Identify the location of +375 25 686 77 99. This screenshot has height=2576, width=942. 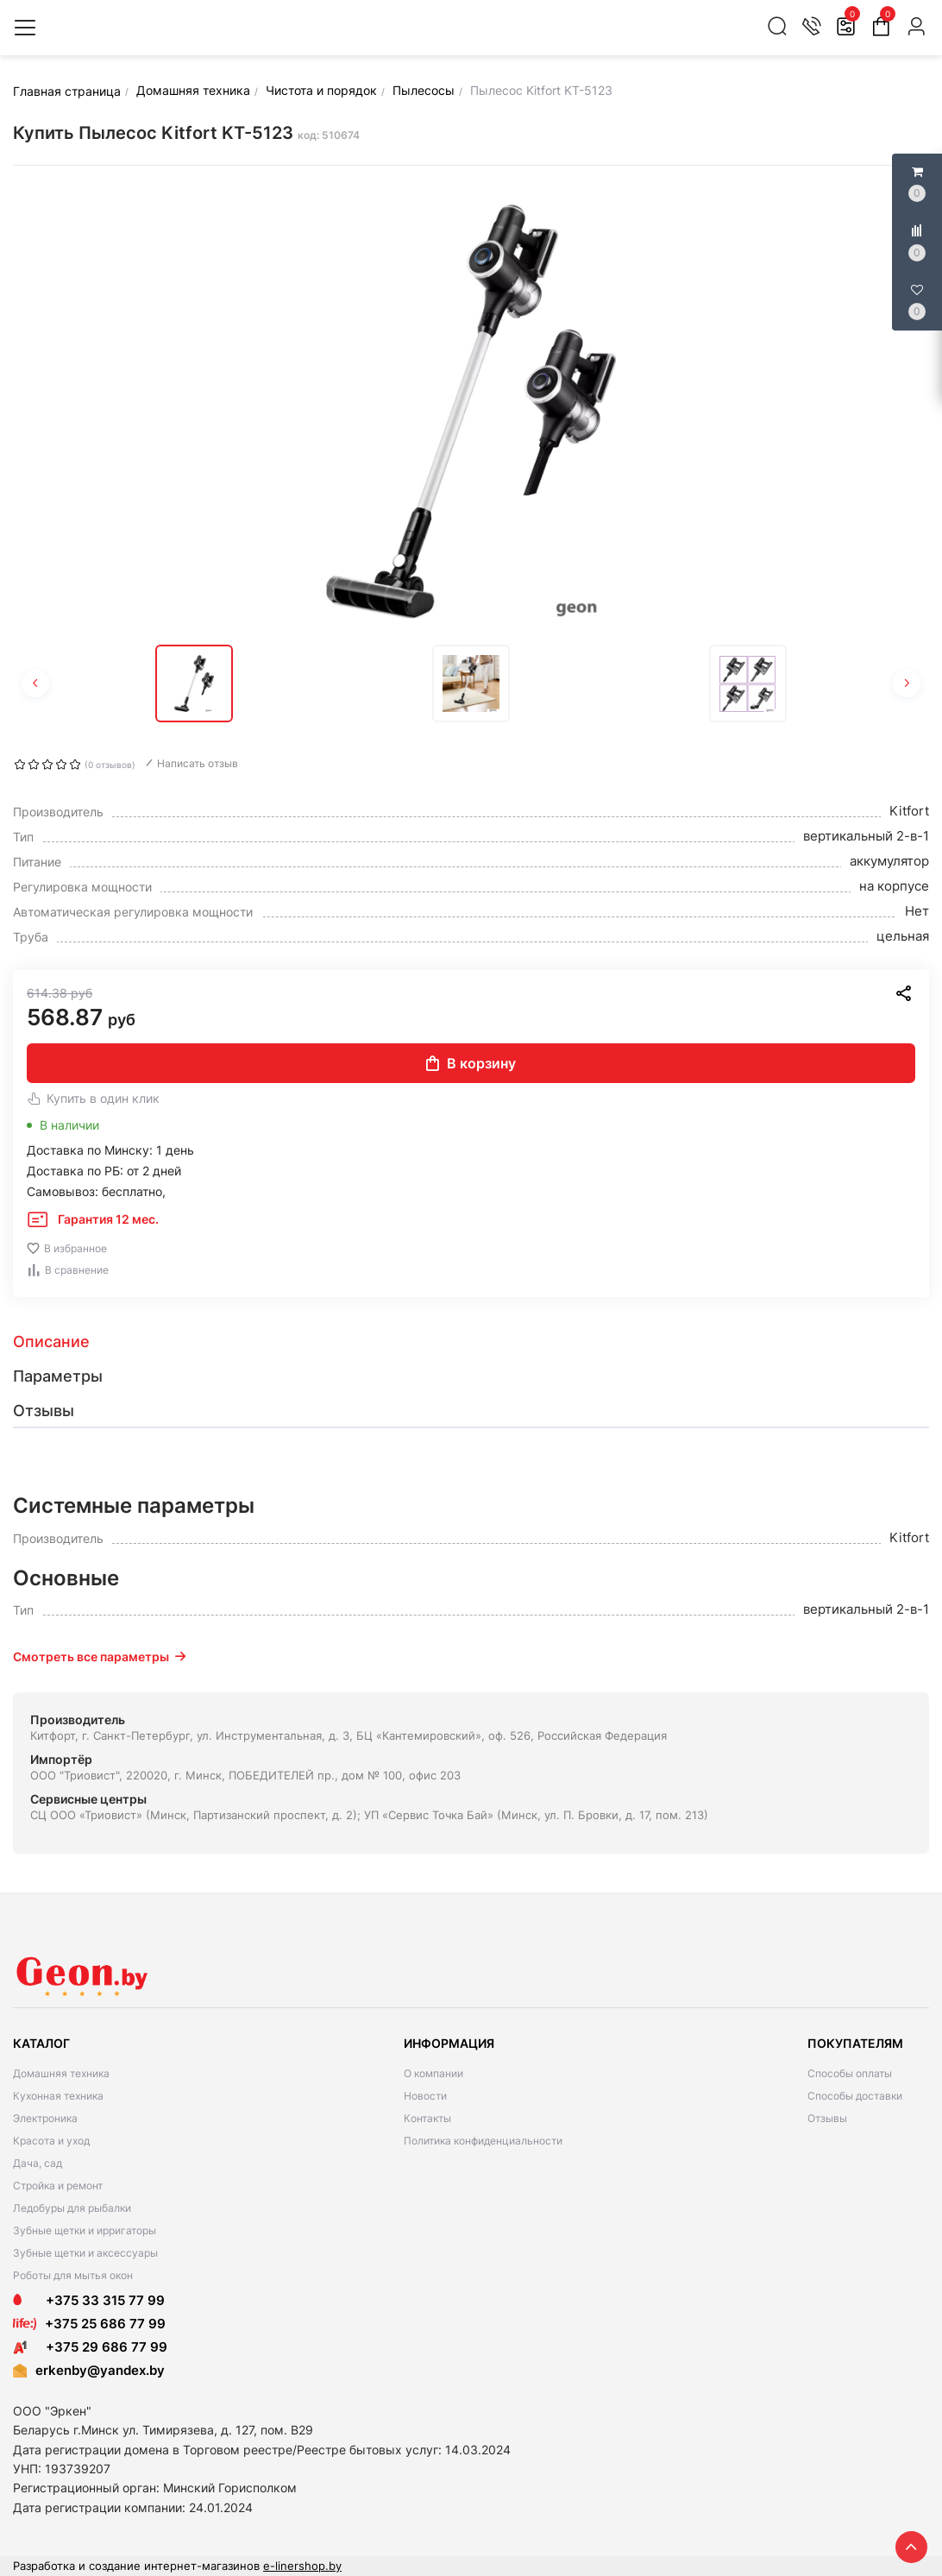
(105, 2323).